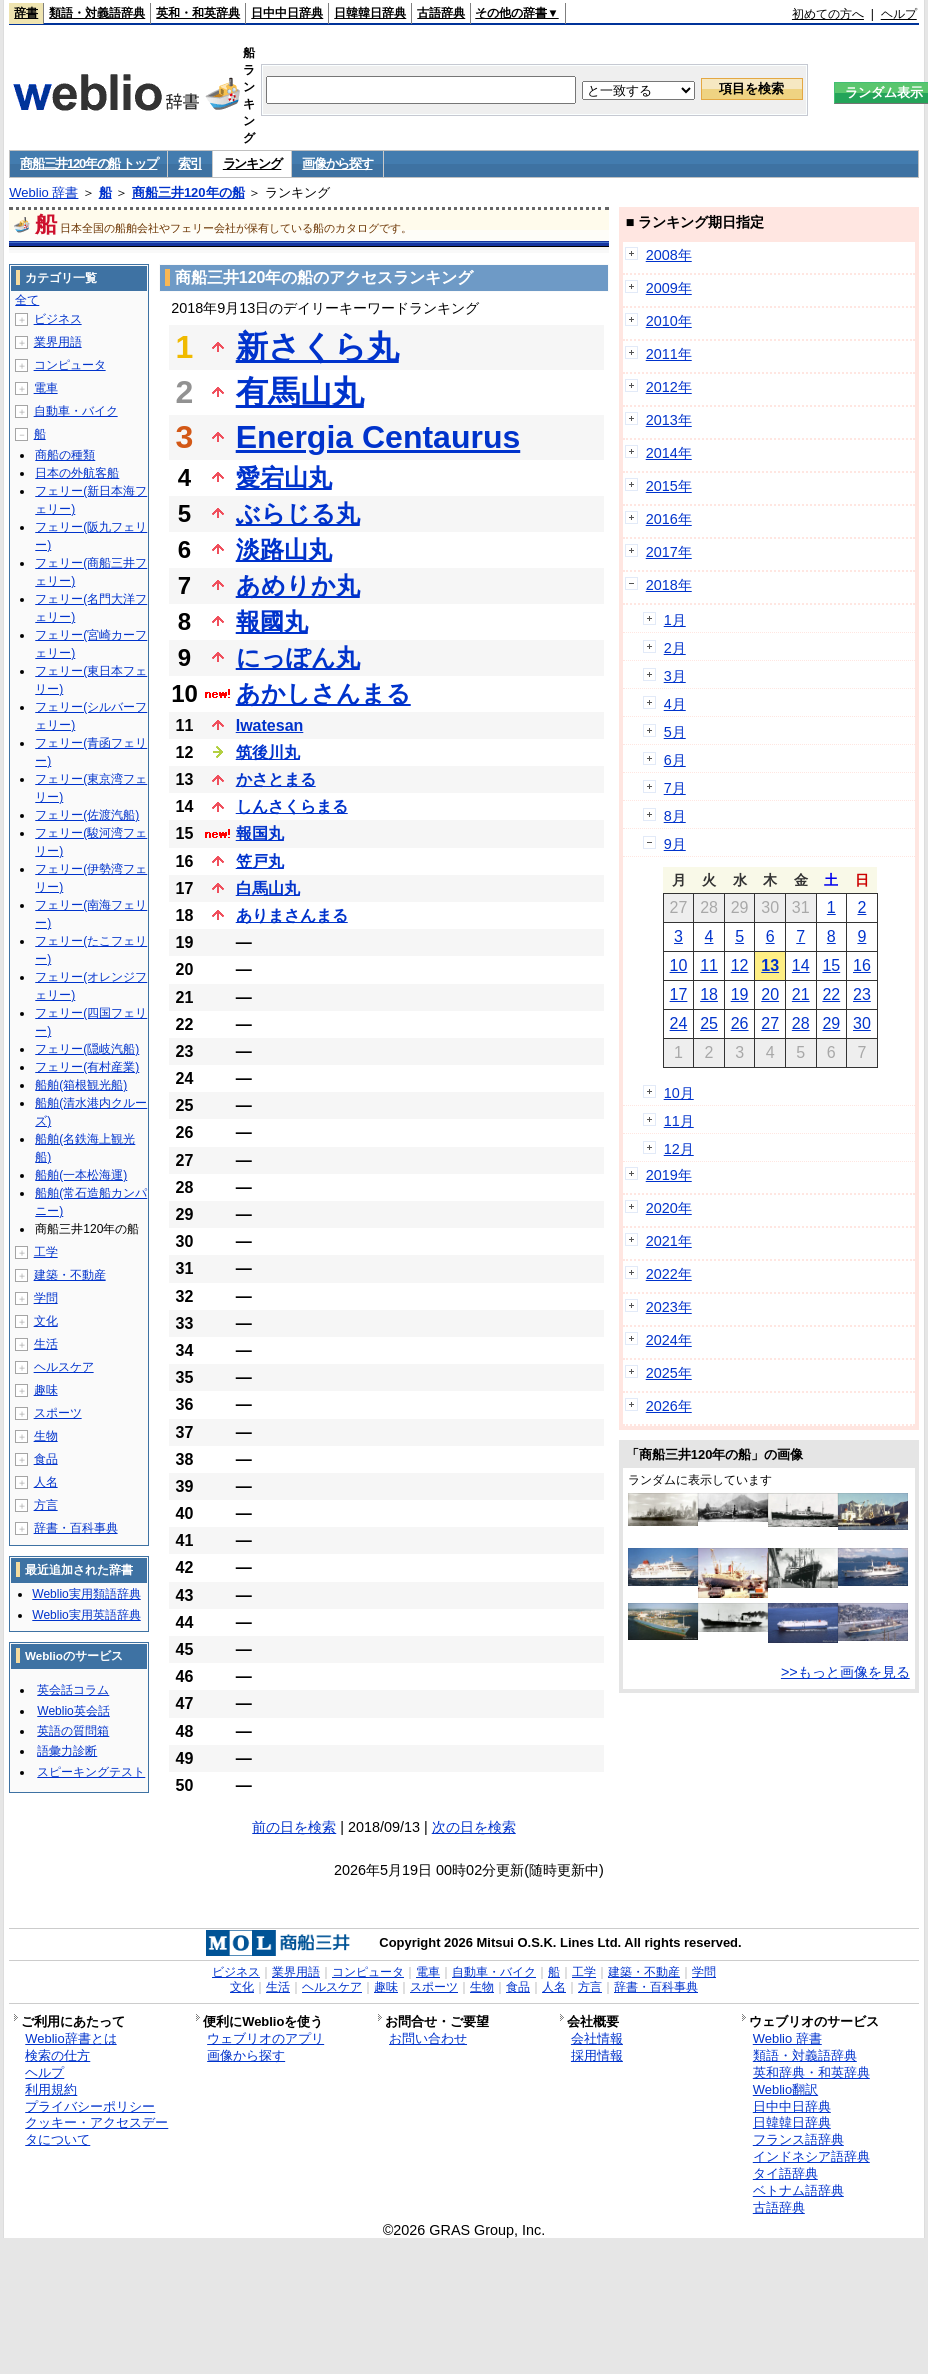 The height and width of the screenshot is (2374, 928). I want to click on 8月, so click(675, 816).